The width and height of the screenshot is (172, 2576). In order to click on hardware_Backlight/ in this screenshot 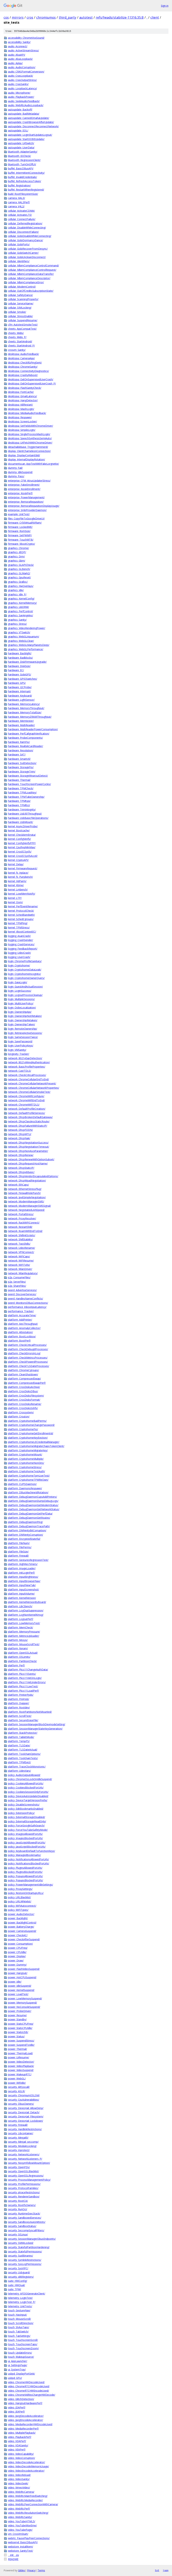, I will do `click(19, 653)`.